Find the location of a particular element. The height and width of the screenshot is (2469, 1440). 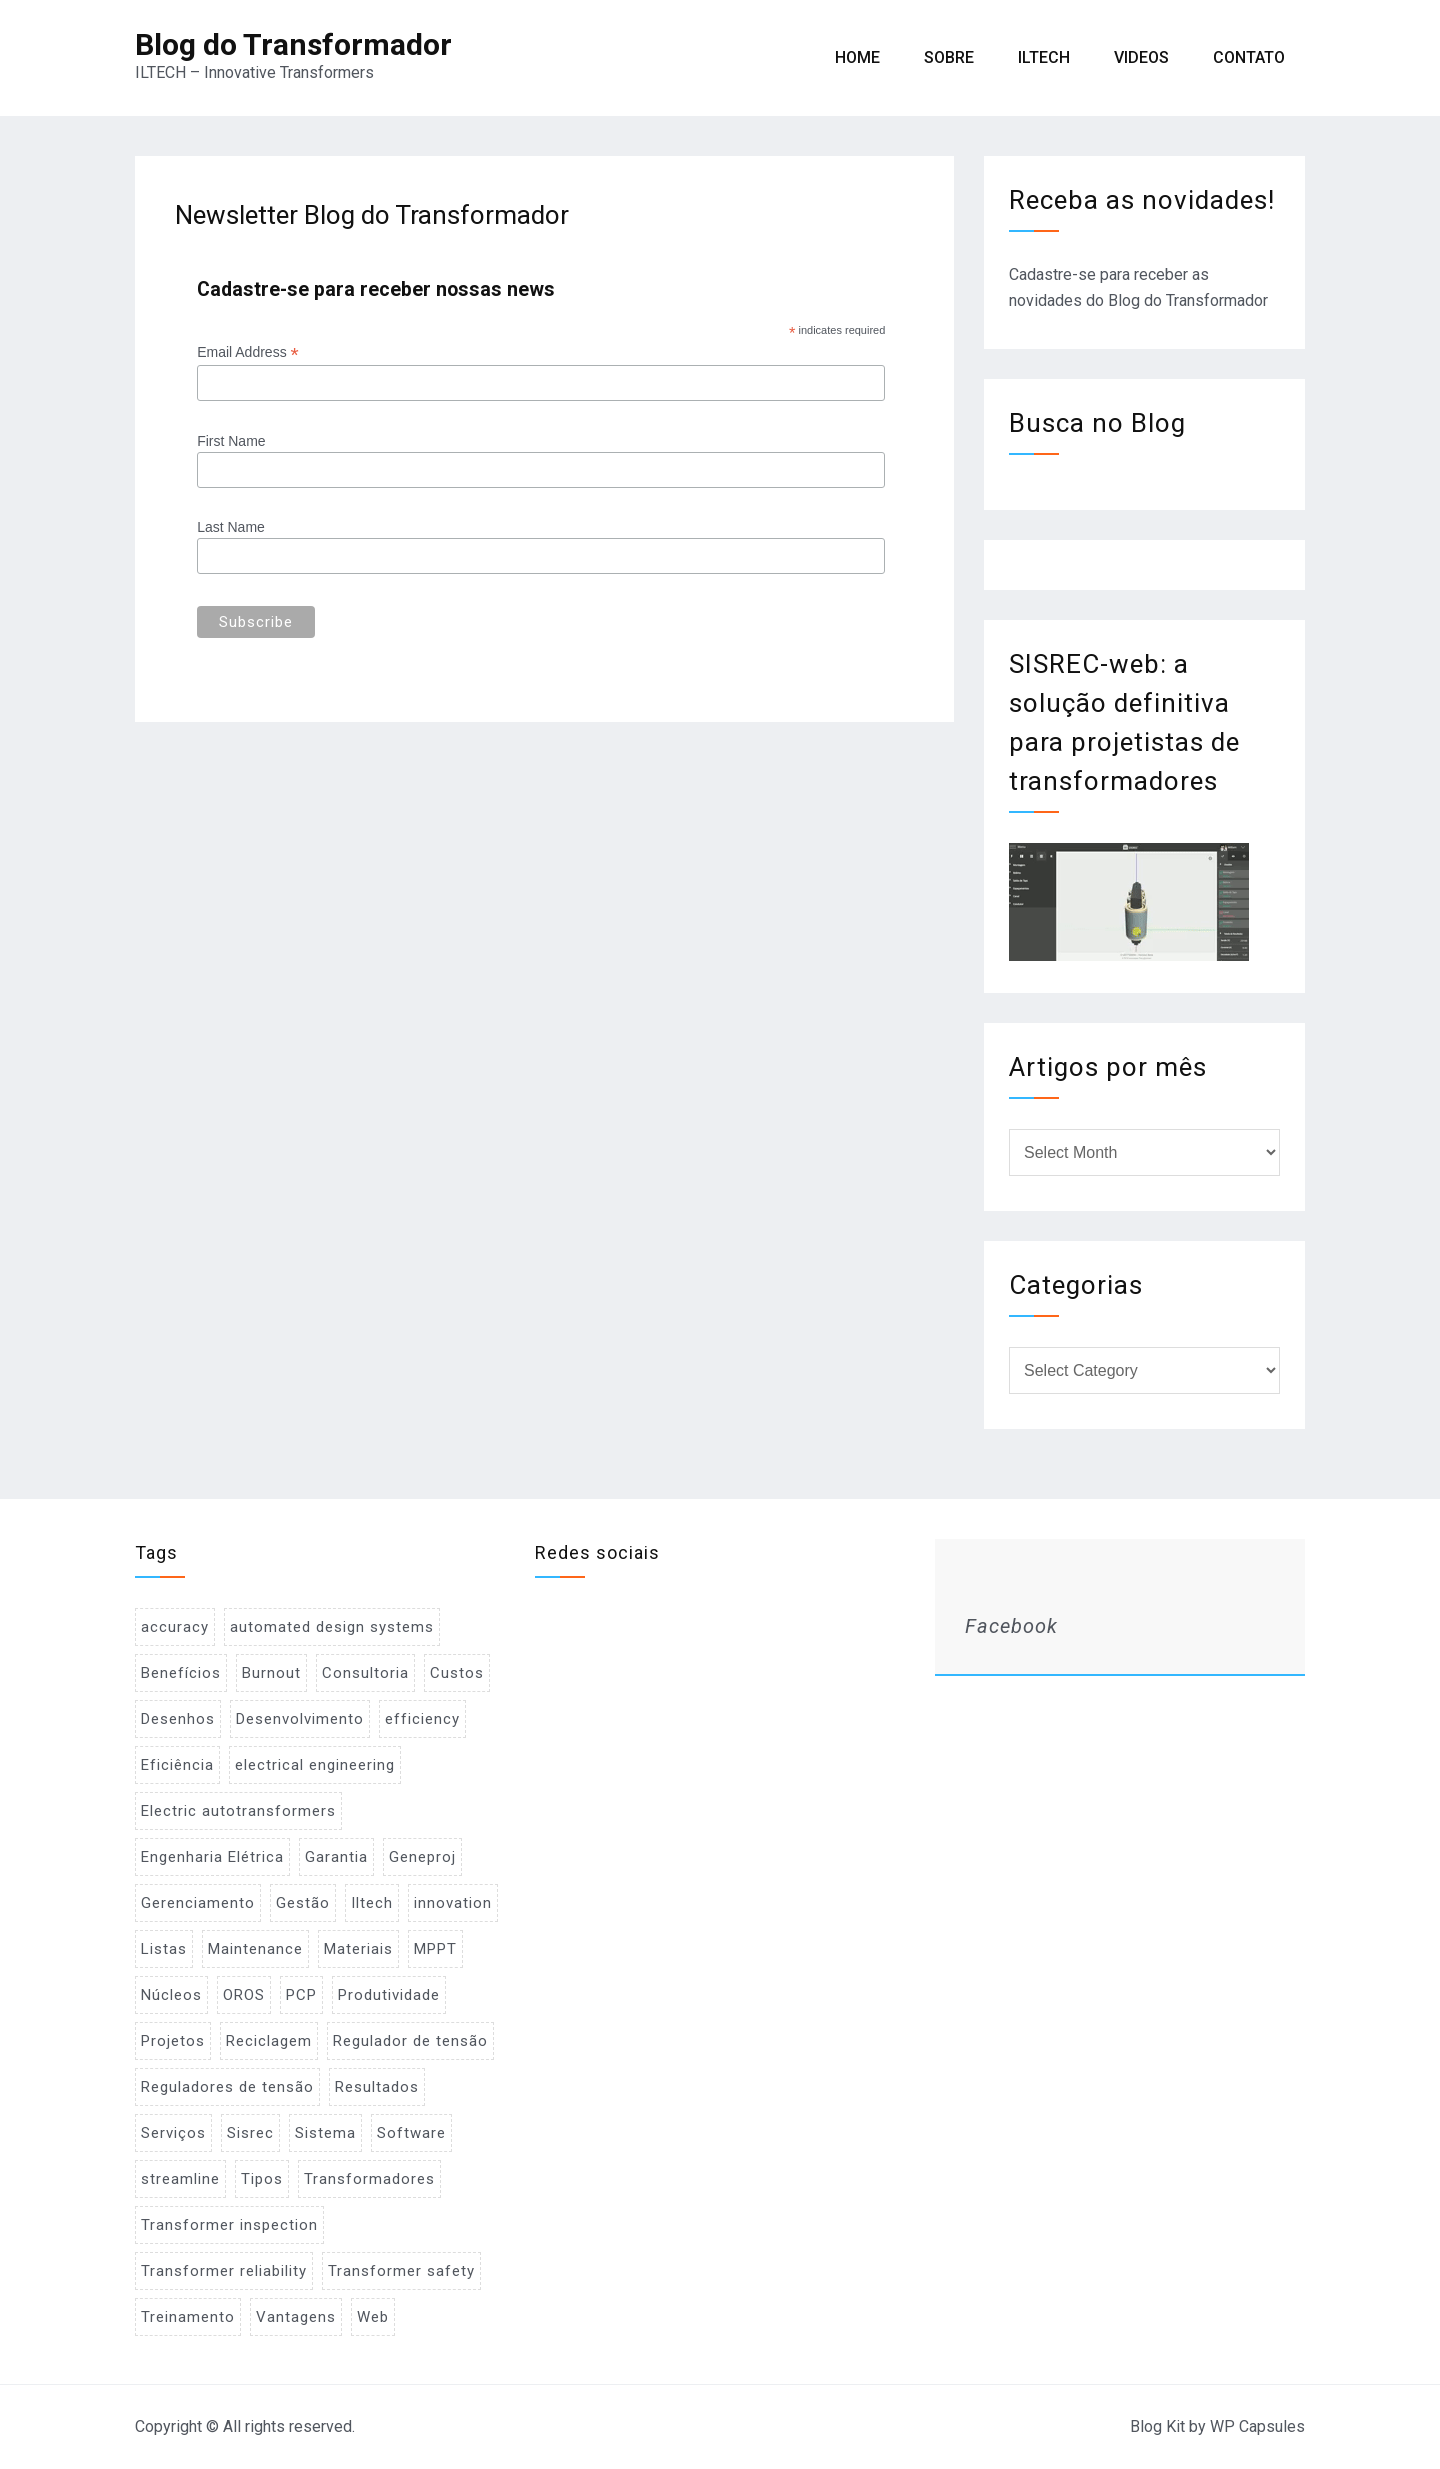

Last Name is located at coordinates (231, 527).